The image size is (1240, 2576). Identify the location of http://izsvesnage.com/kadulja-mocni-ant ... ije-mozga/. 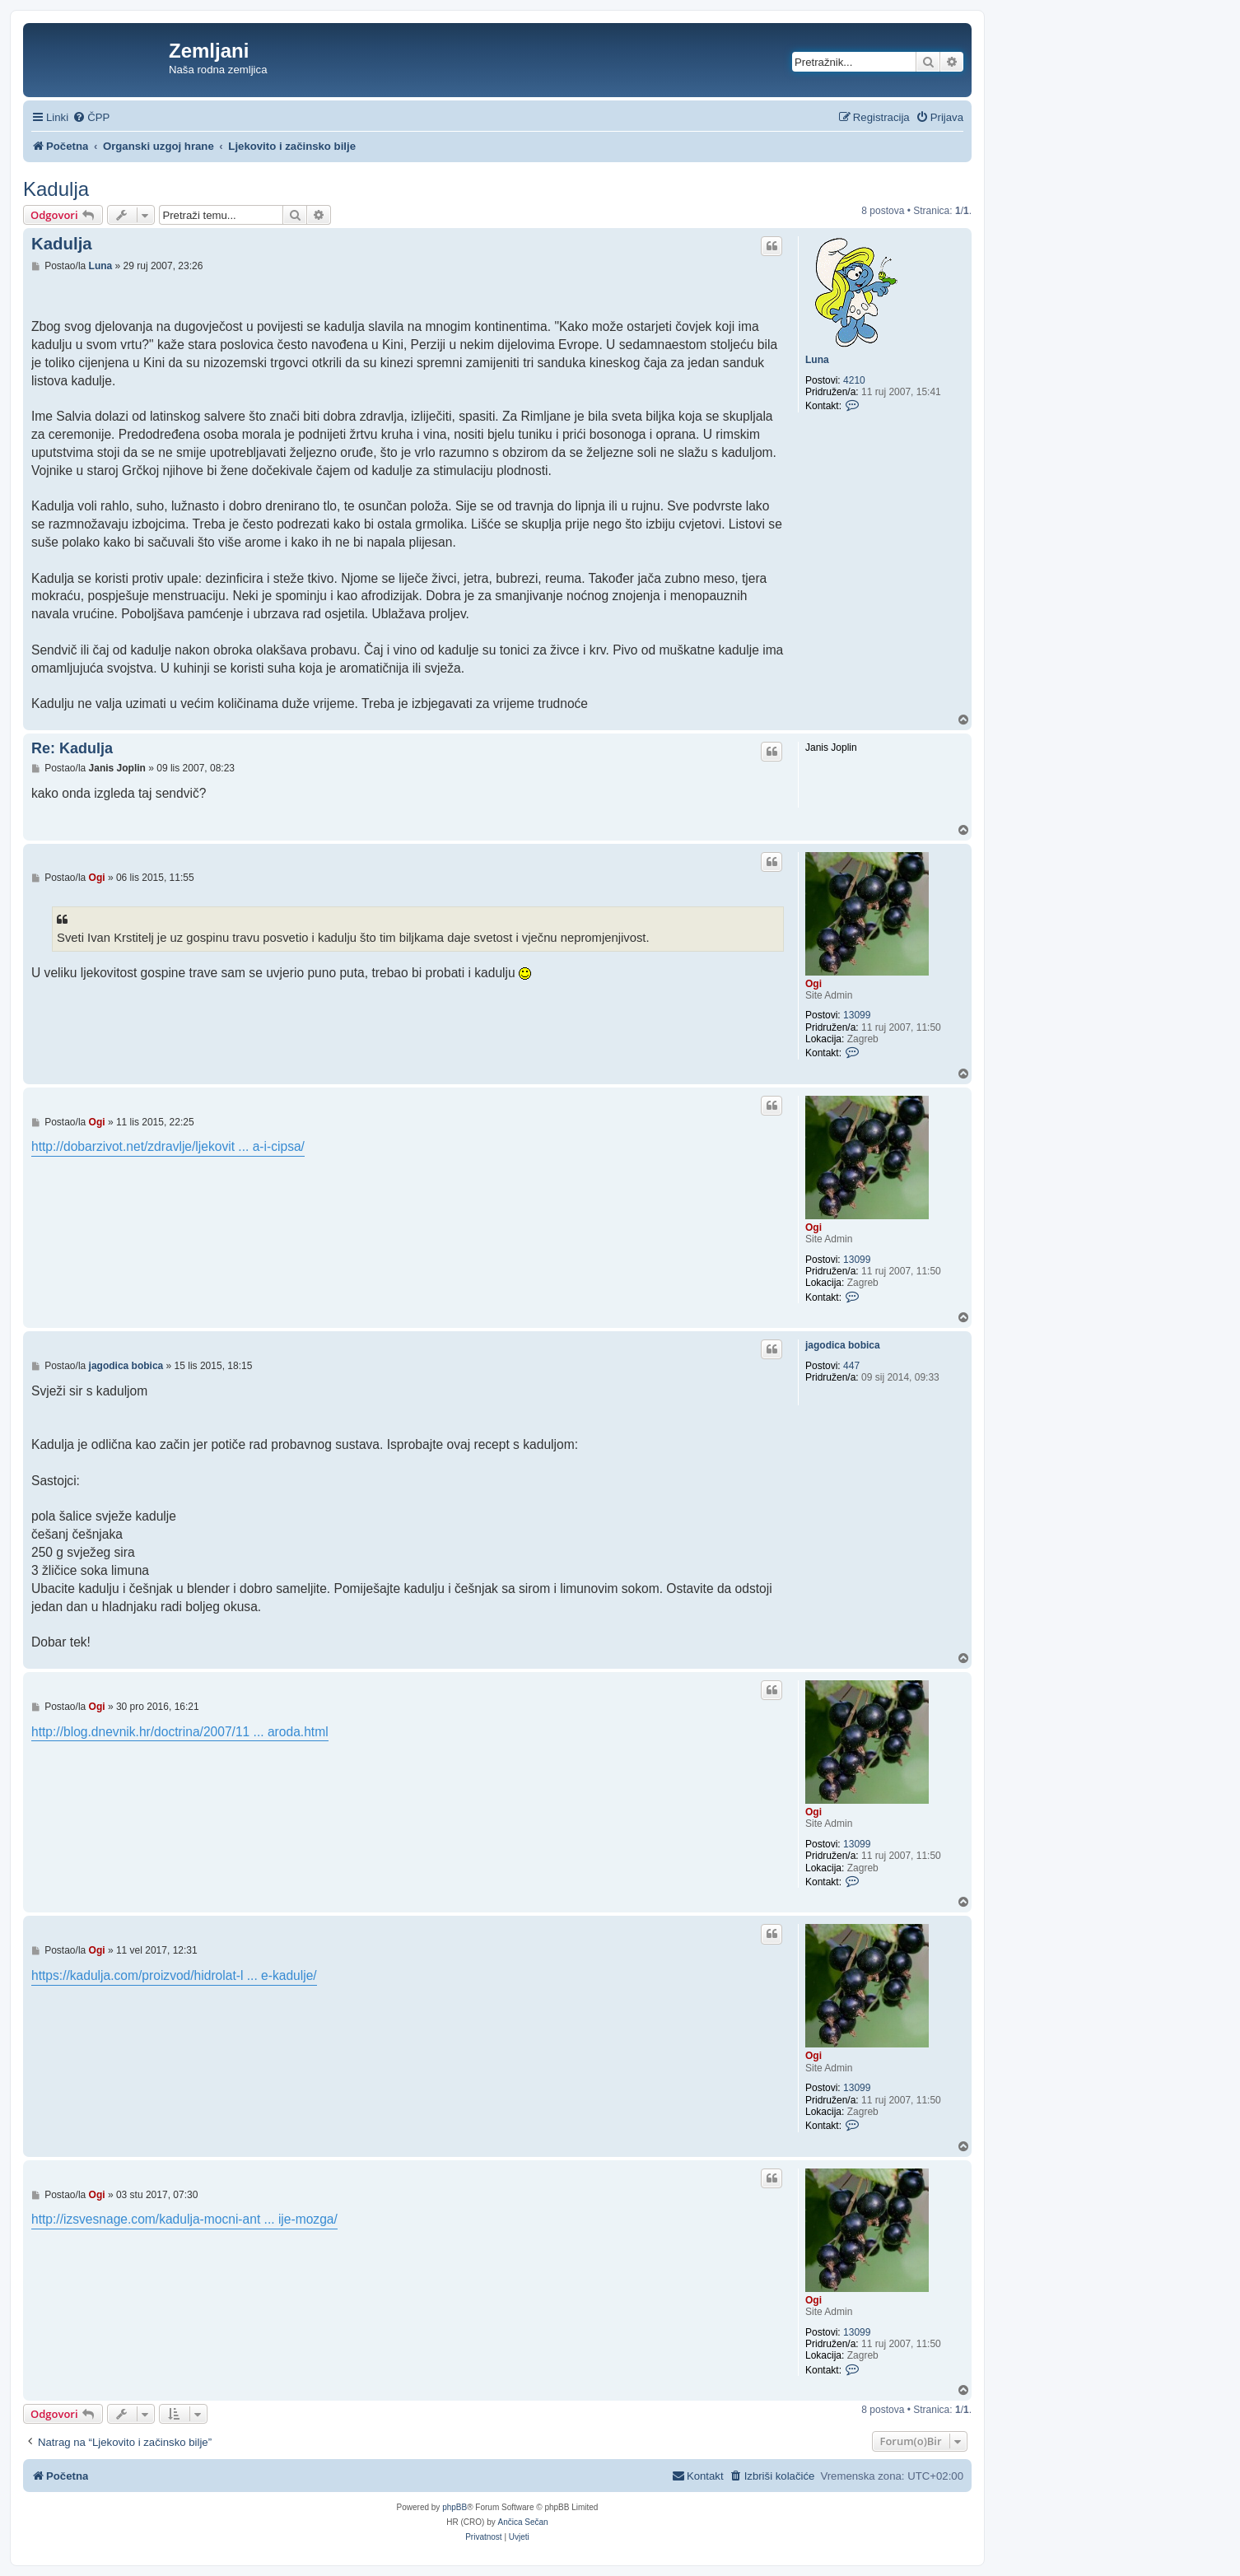
(184, 2219).